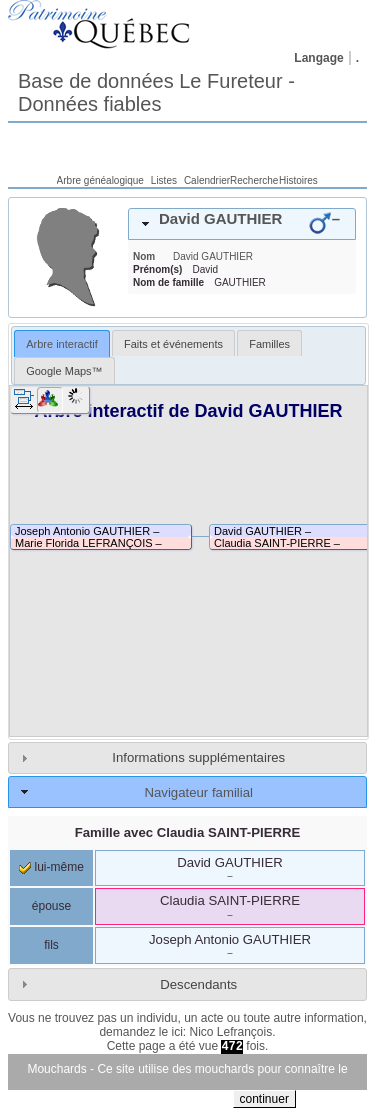 This screenshot has height=1114, width=375. Describe the element at coordinates (242, 224) in the screenshot. I see `[tab]` at that location.